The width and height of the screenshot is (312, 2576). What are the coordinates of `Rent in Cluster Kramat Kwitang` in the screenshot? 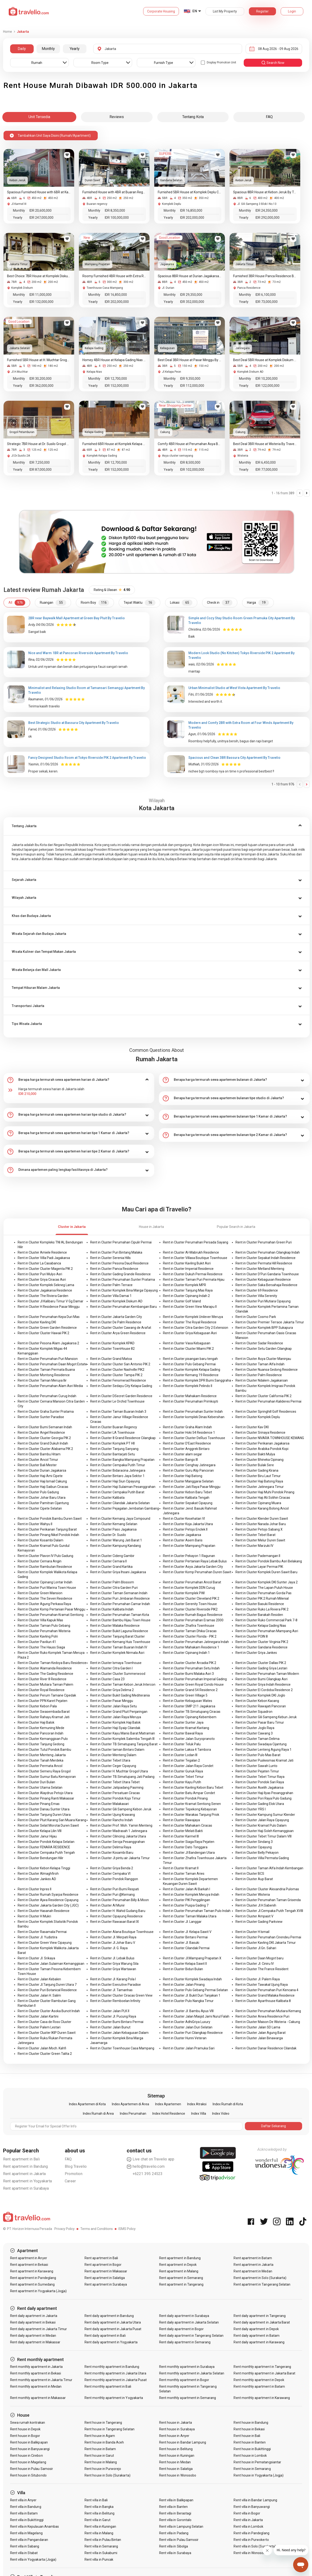 It's located at (186, 1728).